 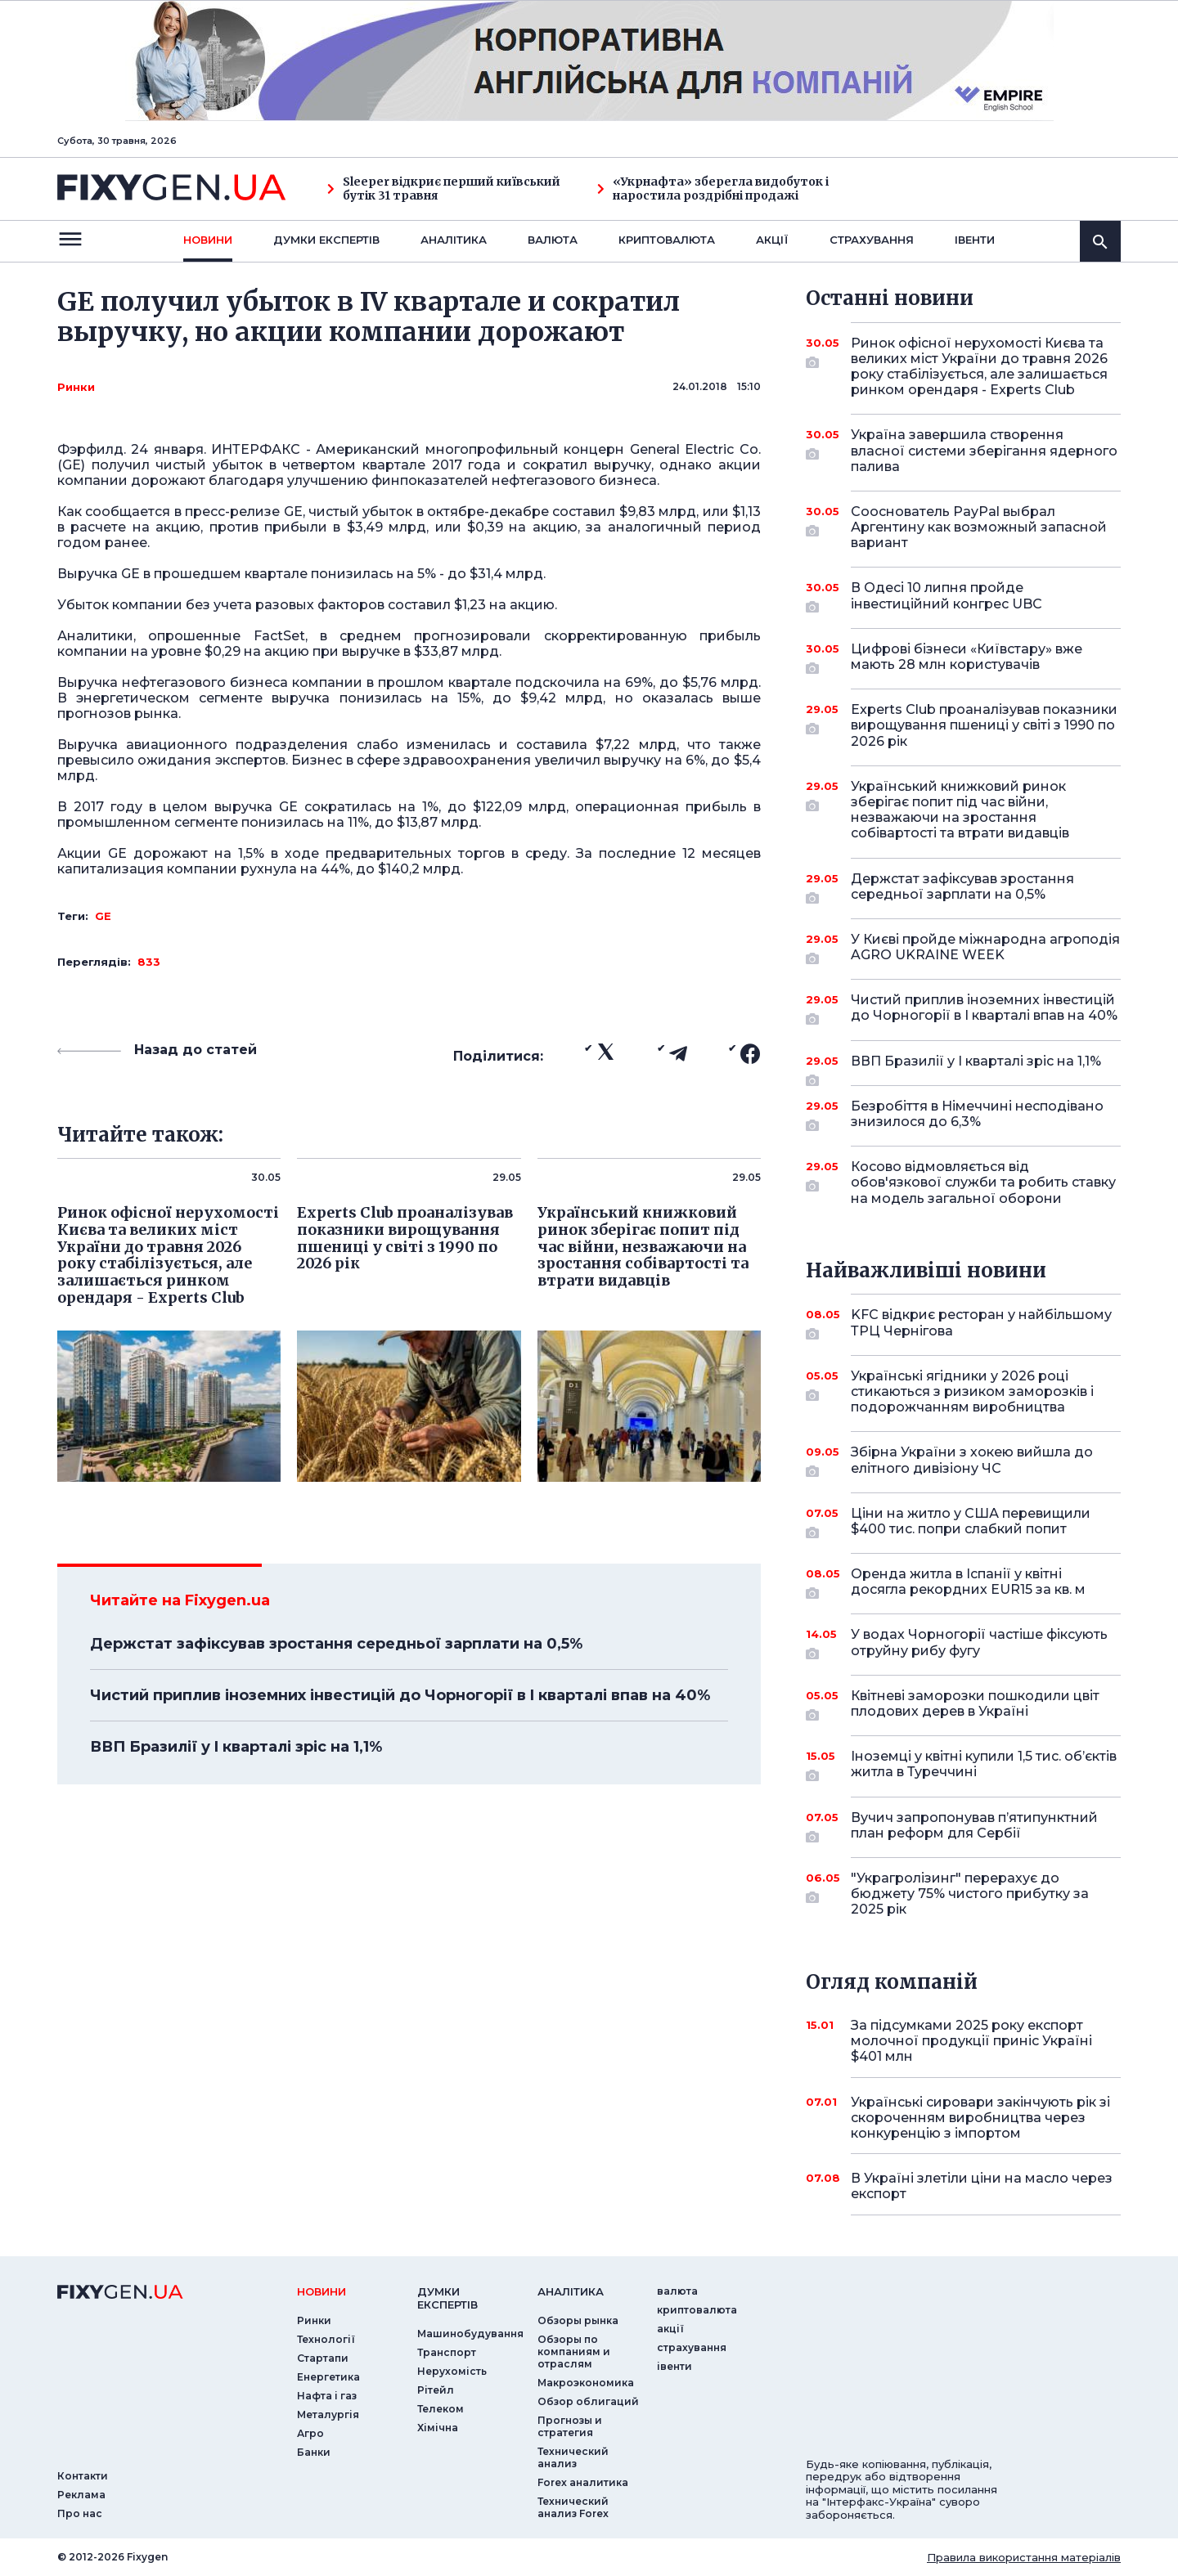 I want to click on Стартапи, so click(x=322, y=2358).